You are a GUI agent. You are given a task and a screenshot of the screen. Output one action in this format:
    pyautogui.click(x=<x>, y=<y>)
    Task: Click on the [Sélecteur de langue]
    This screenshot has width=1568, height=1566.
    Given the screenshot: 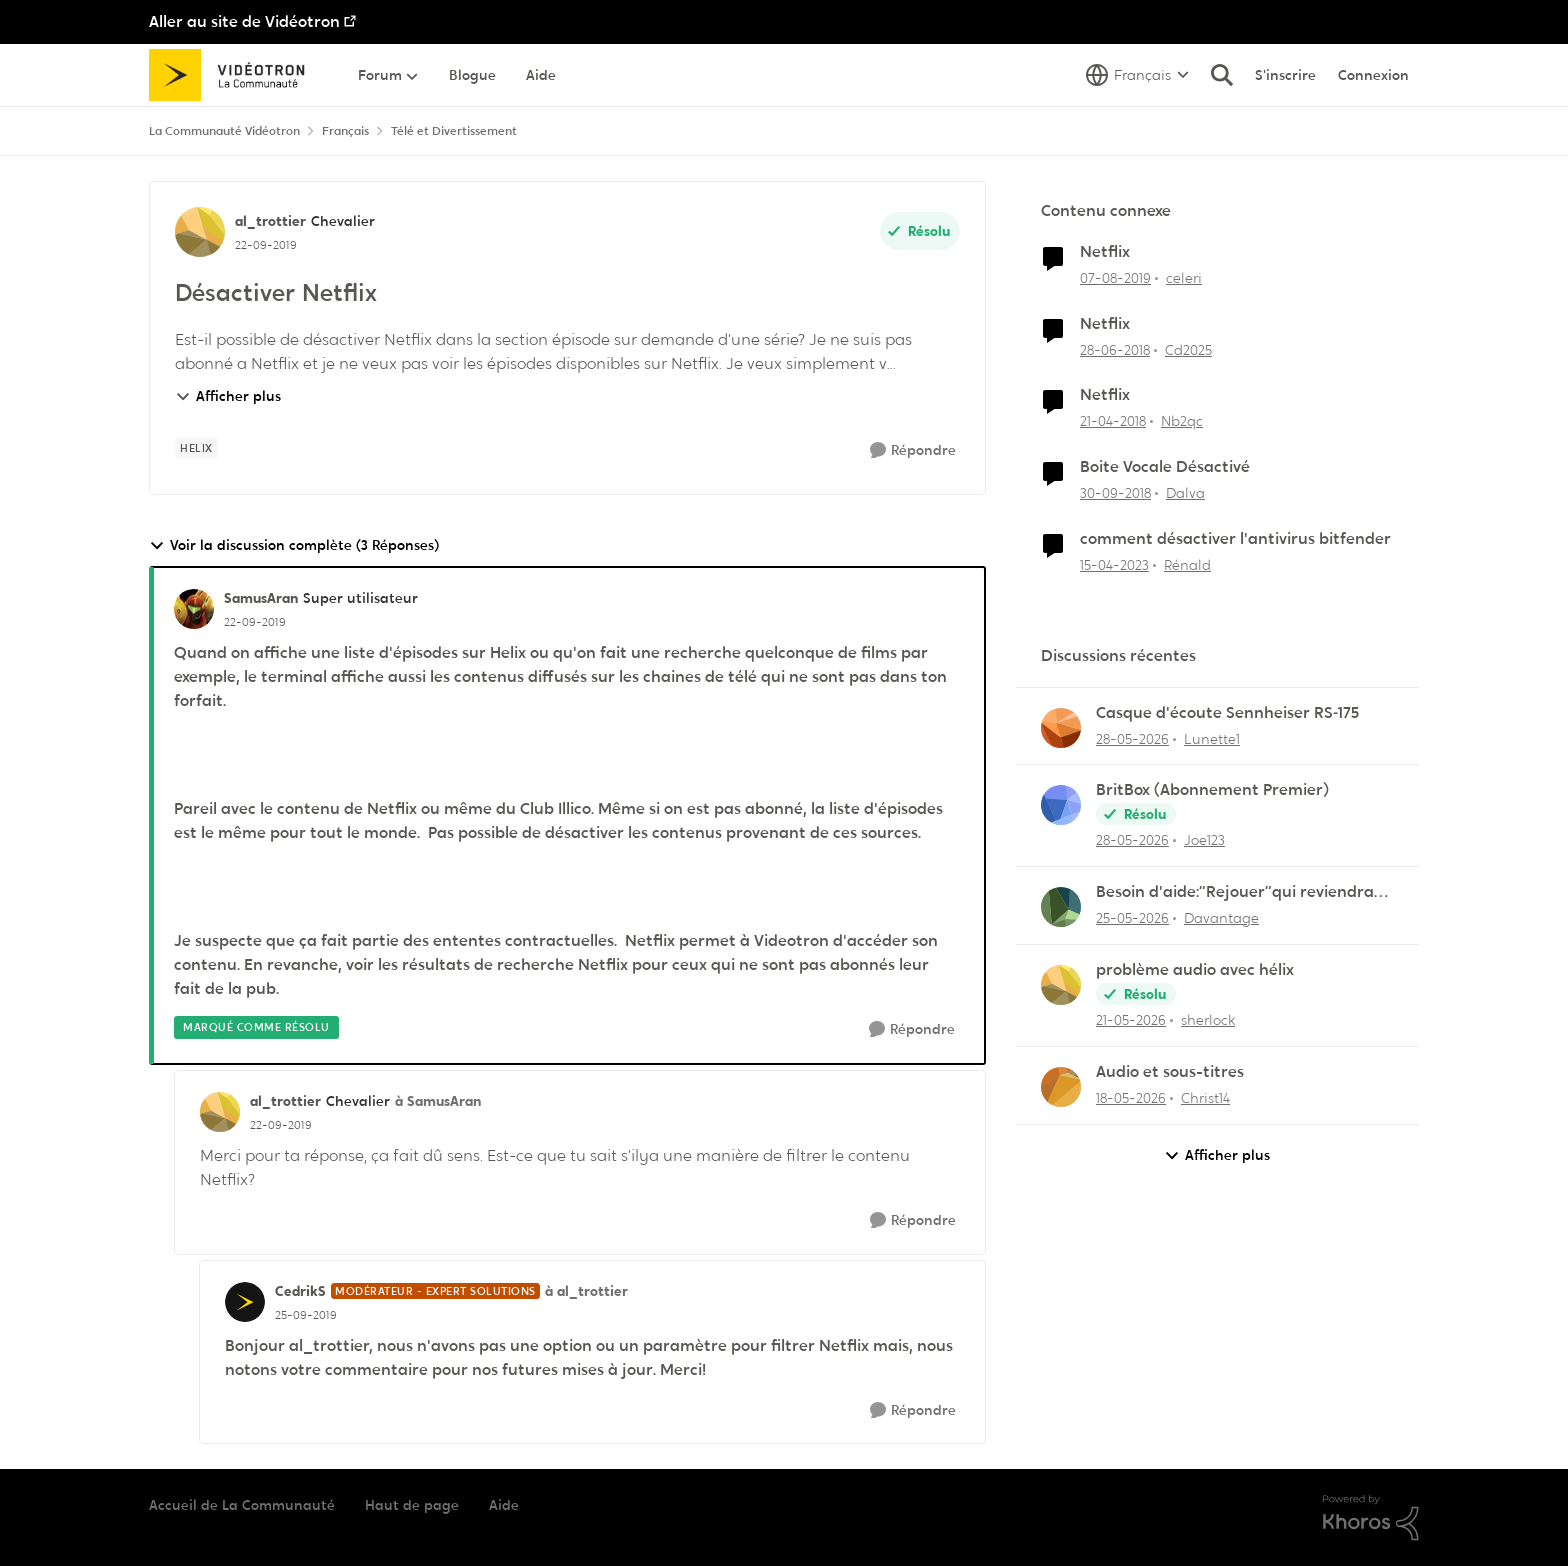 What is the action you would take?
    pyautogui.click(x=1137, y=75)
    